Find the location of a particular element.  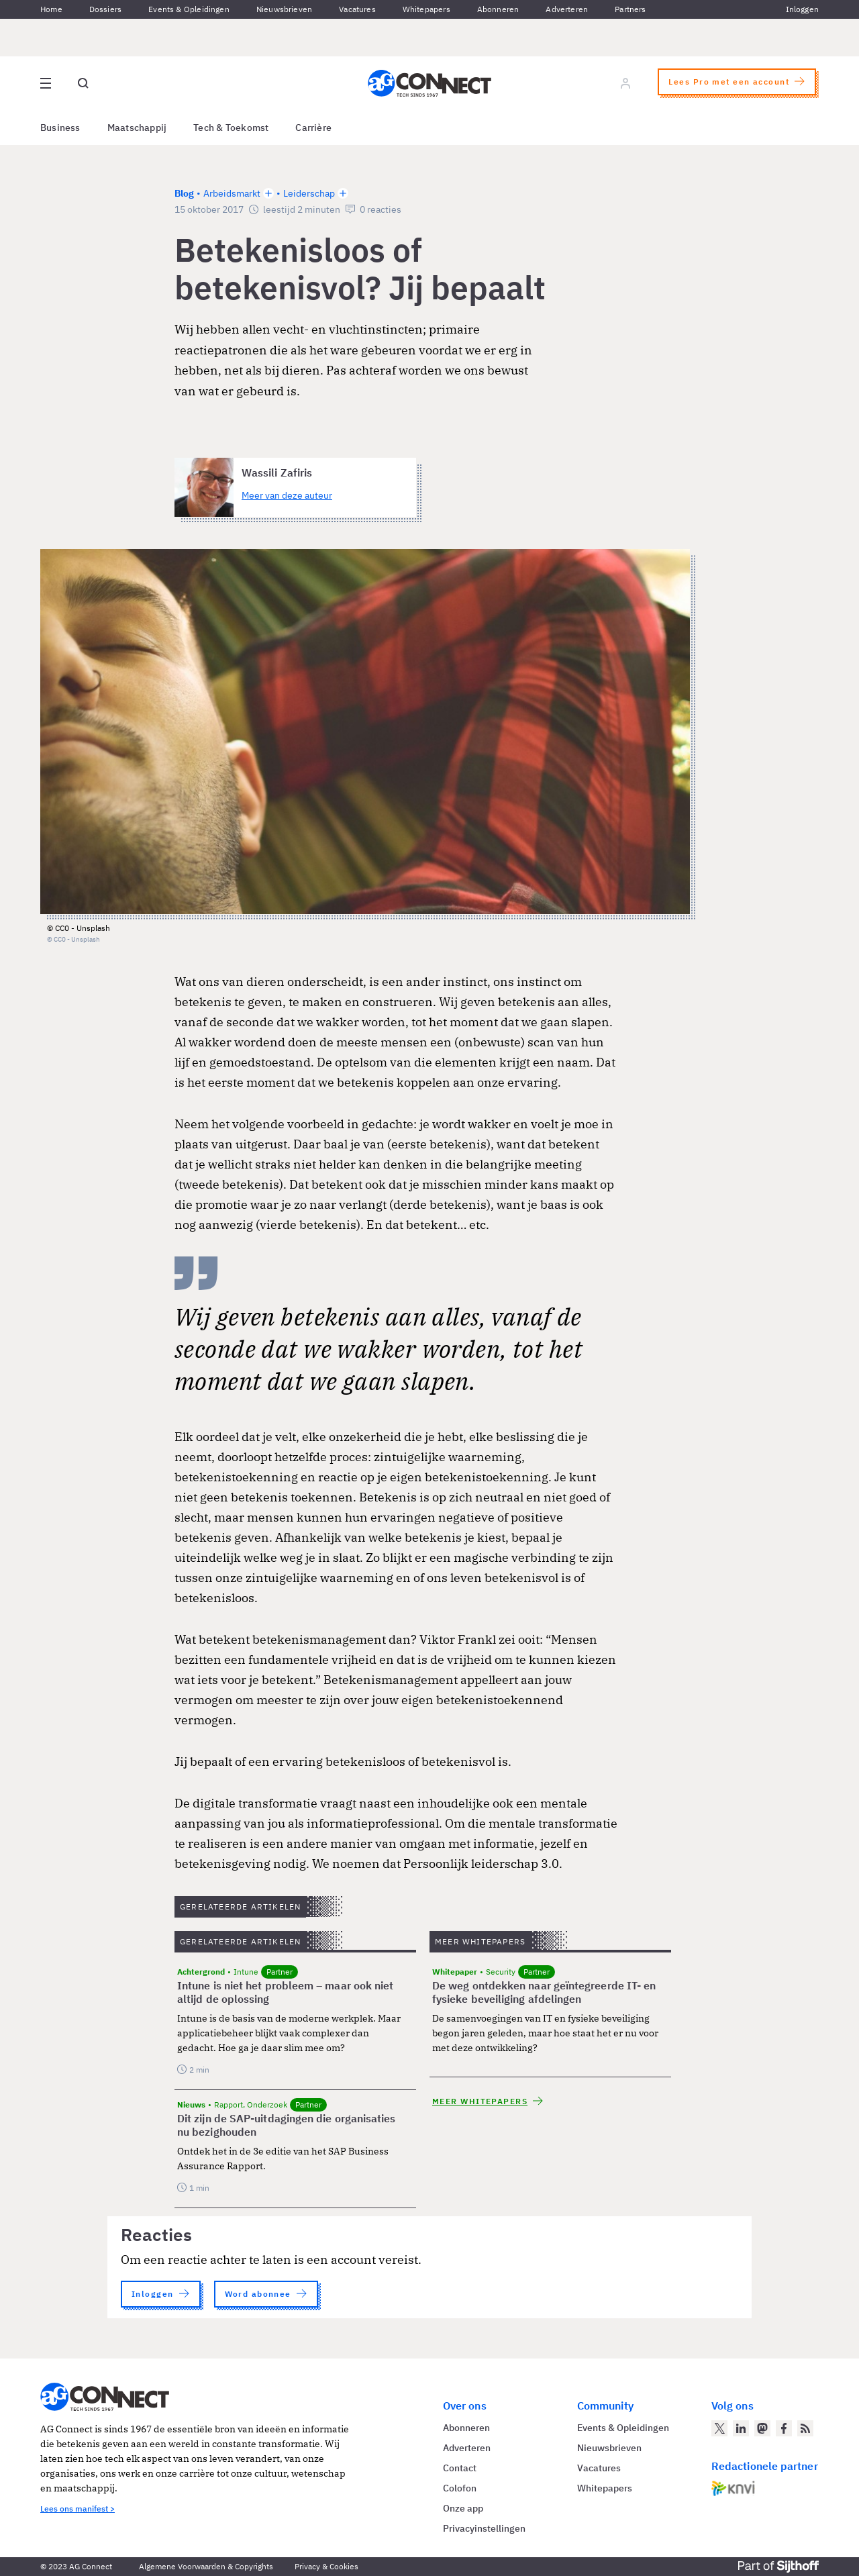

Nieuwsbrieven is located at coordinates (284, 9).